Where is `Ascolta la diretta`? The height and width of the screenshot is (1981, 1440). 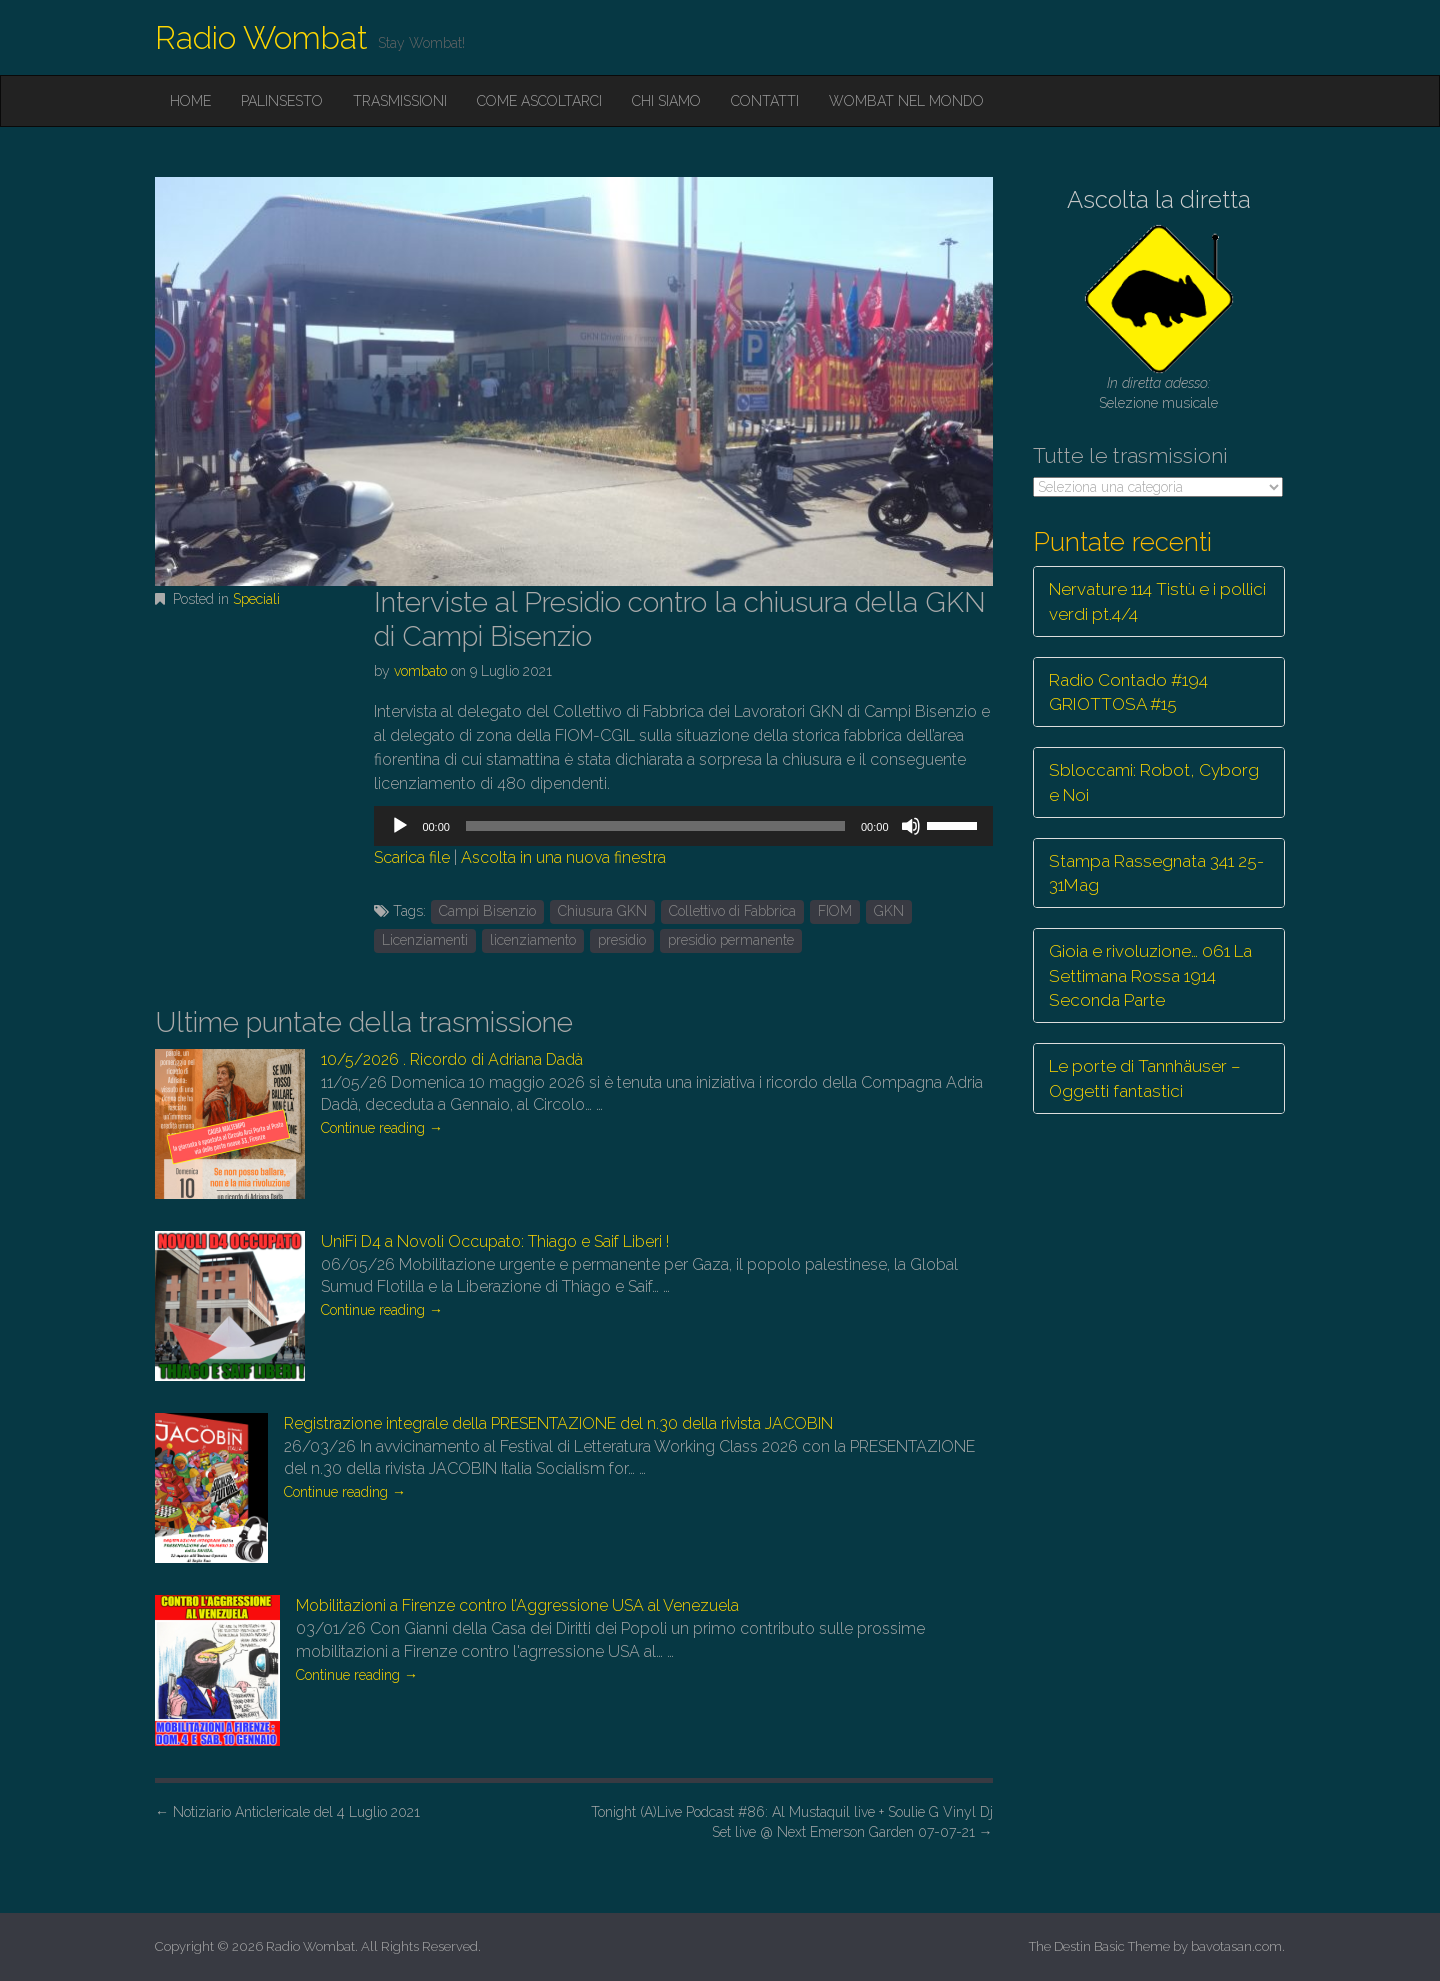
Ascolta la diretta is located at coordinates (1159, 199).